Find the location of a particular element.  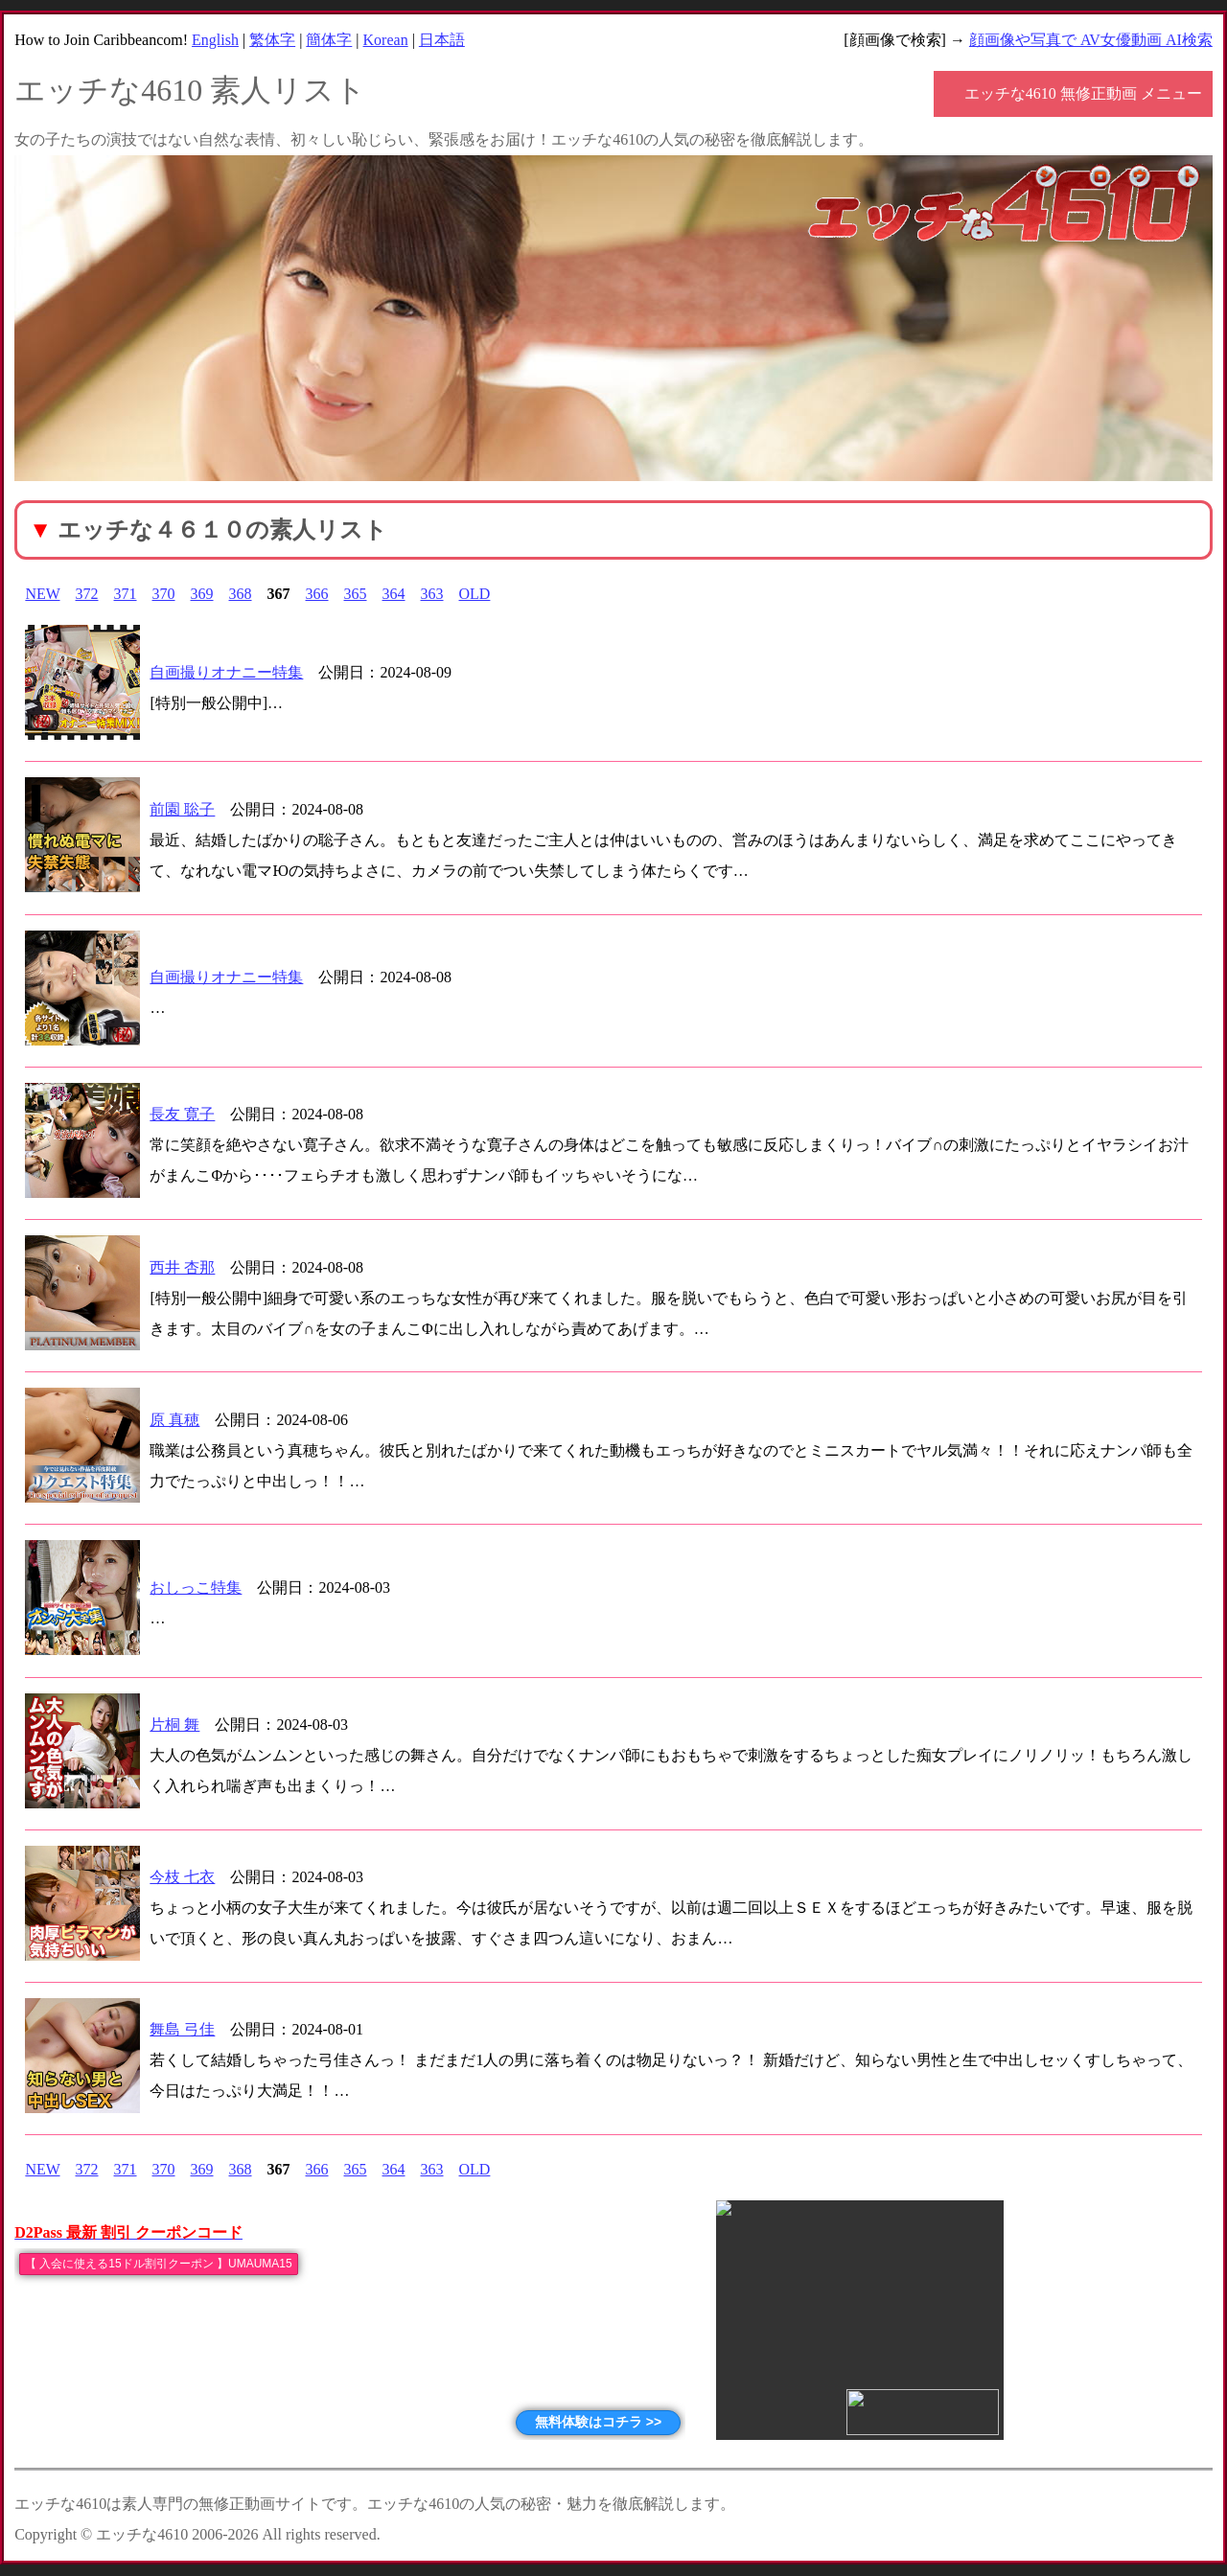

English is located at coordinates (215, 40).